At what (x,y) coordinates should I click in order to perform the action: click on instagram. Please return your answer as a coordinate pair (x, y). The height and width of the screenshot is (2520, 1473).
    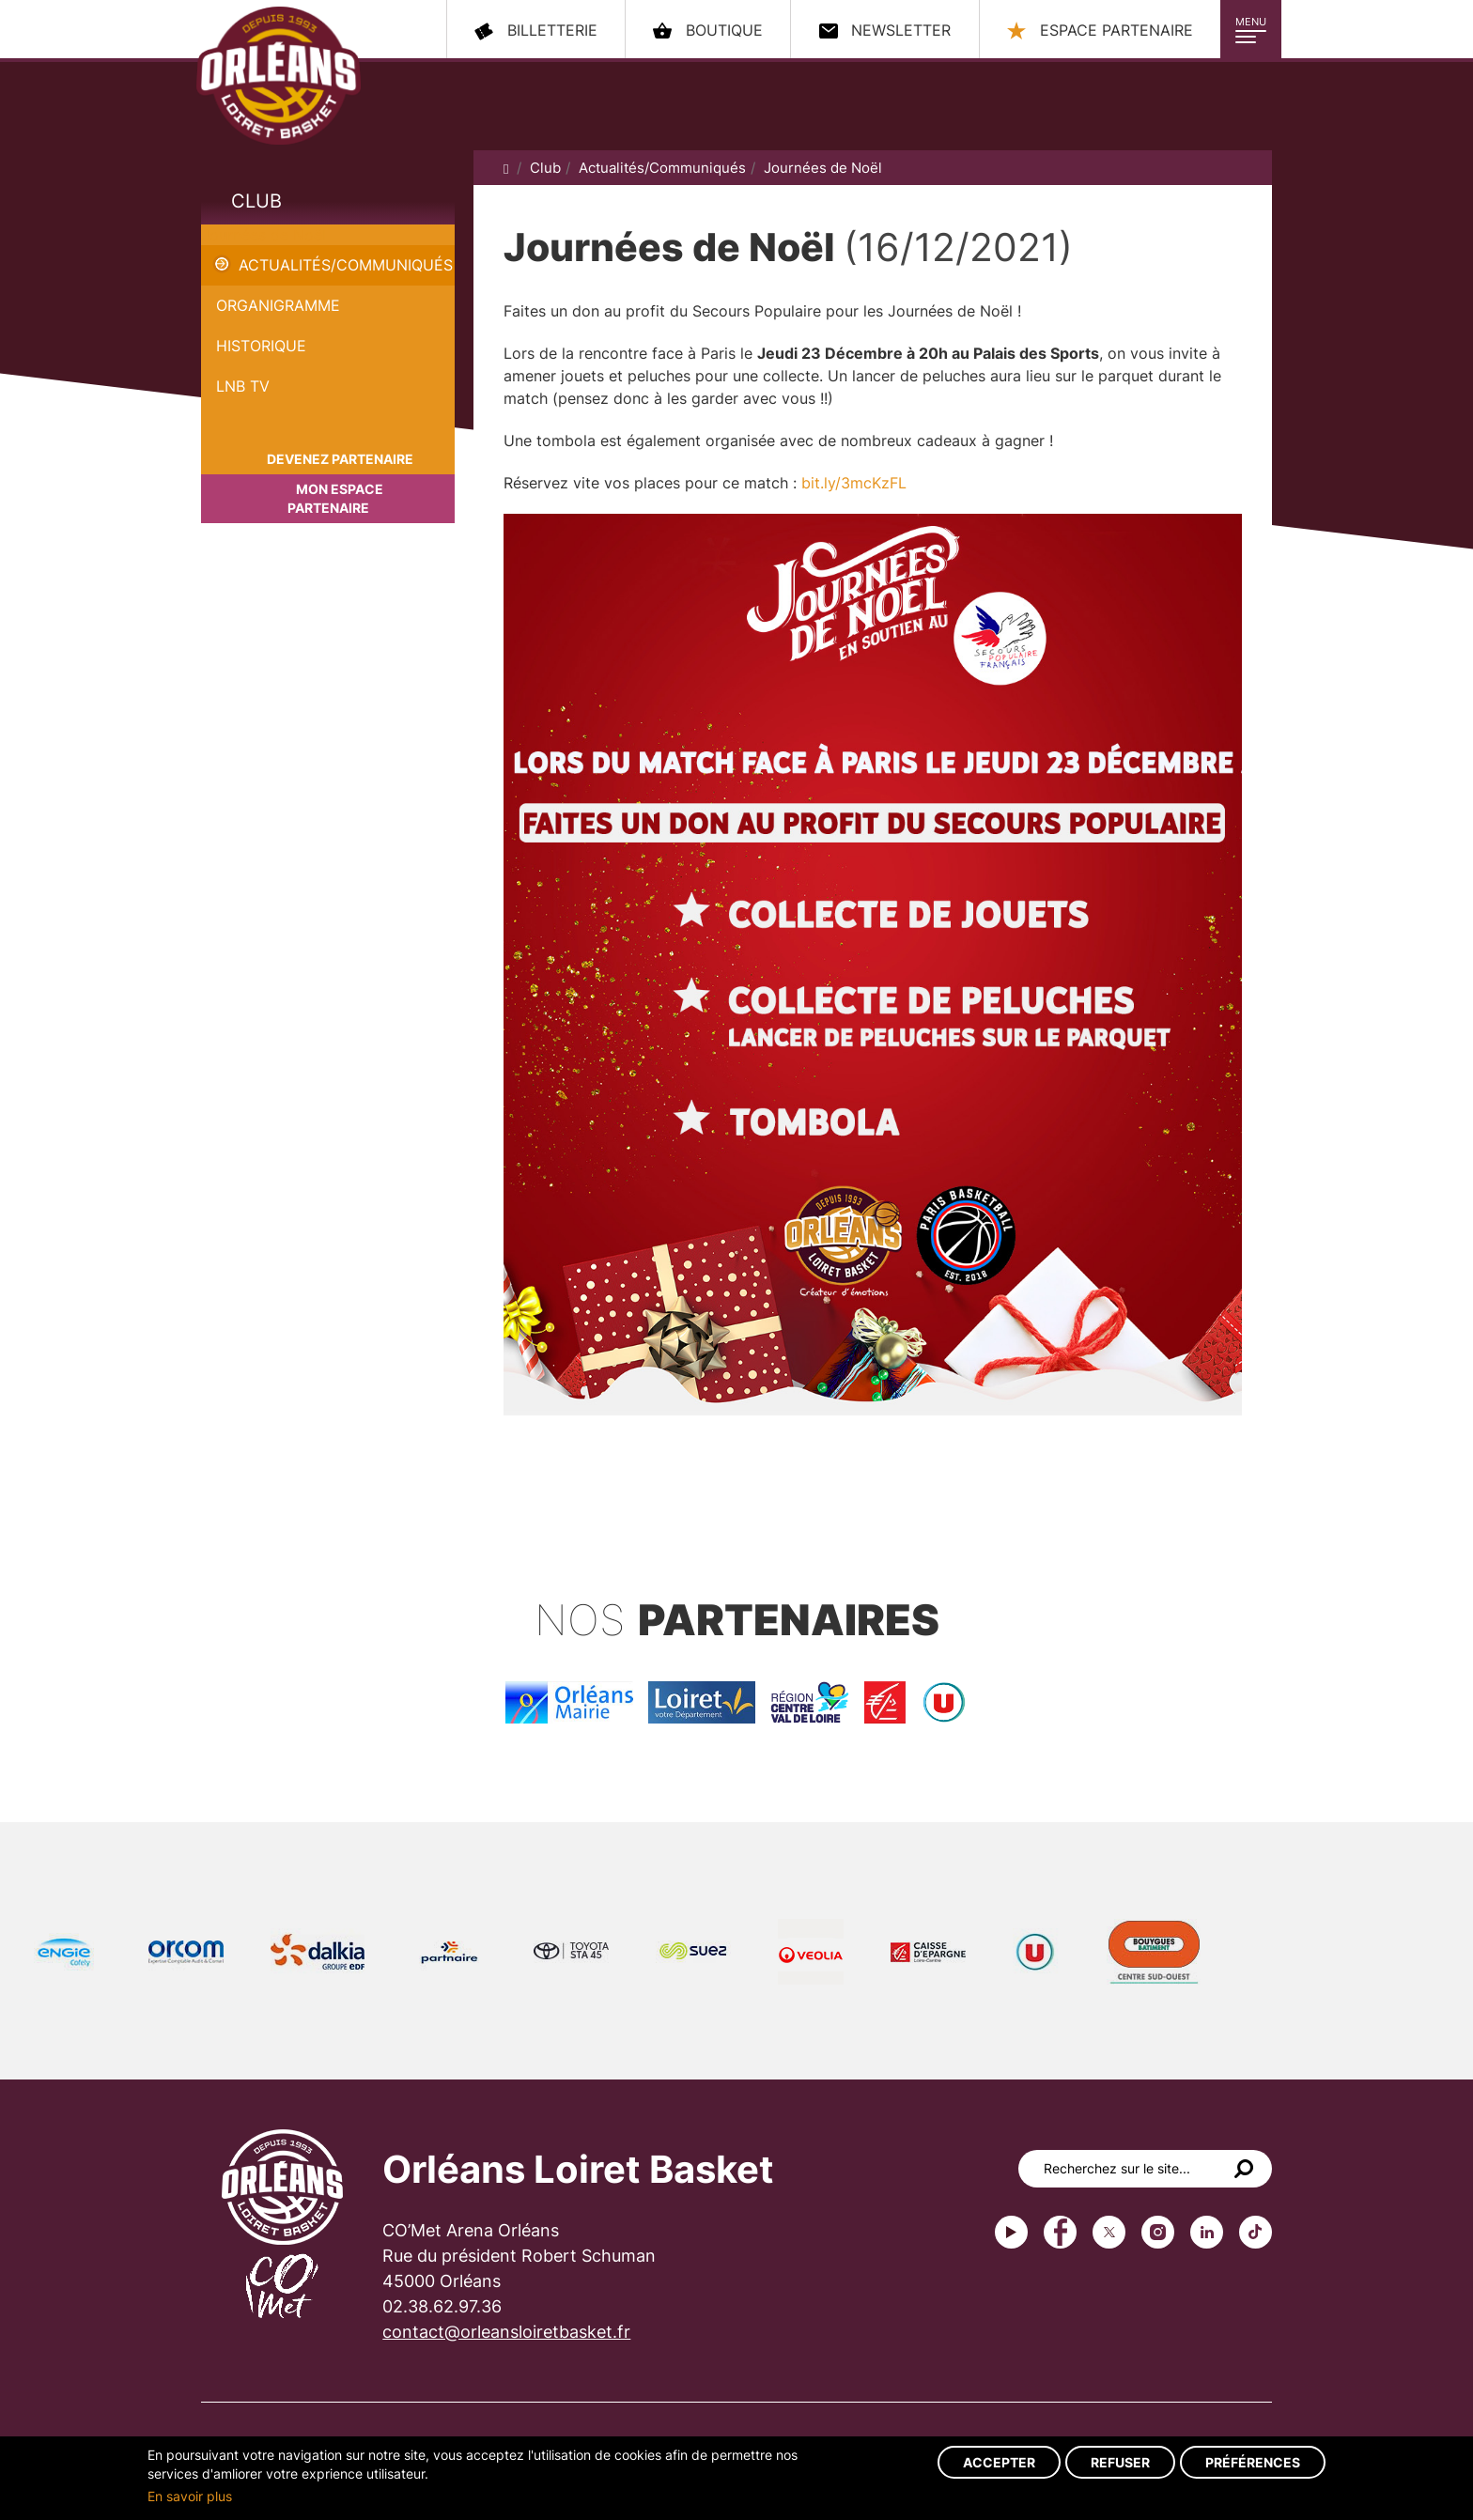
    Looking at the image, I should click on (1157, 2232).